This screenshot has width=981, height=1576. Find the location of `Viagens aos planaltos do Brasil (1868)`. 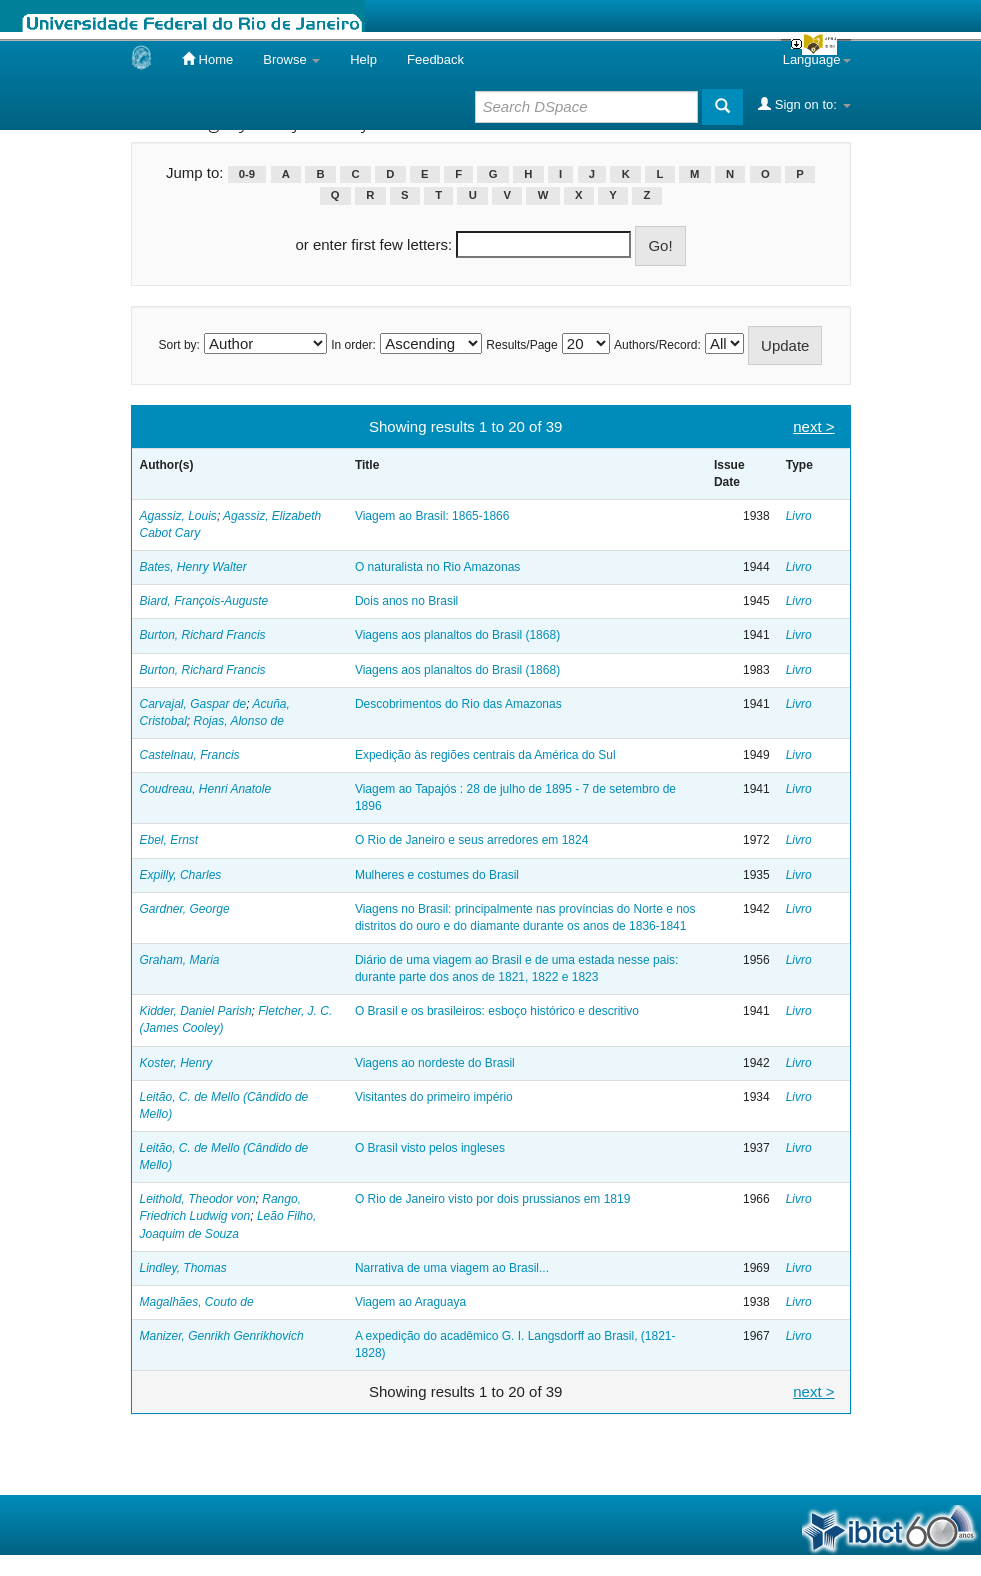

Viagens aos planaltos do Brasil (1868) is located at coordinates (457, 635).